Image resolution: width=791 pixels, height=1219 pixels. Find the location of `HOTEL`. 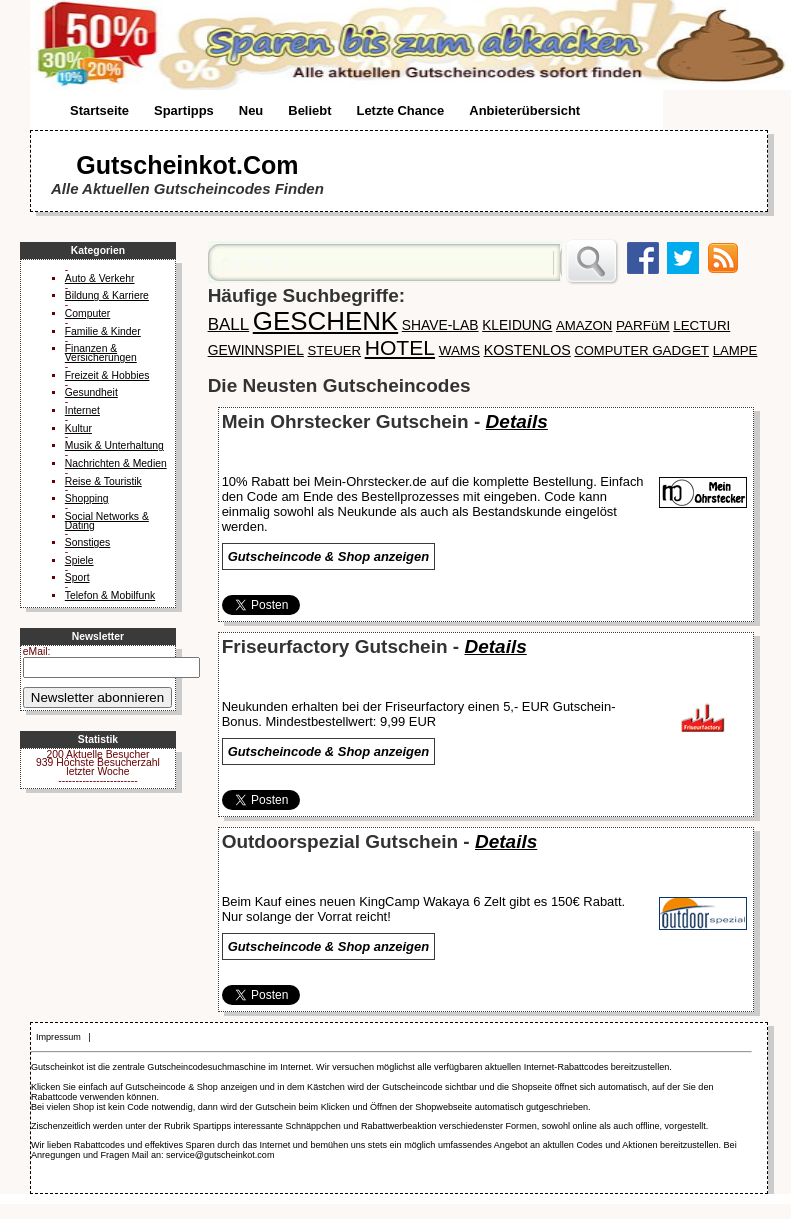

HOTEL is located at coordinates (400, 347).